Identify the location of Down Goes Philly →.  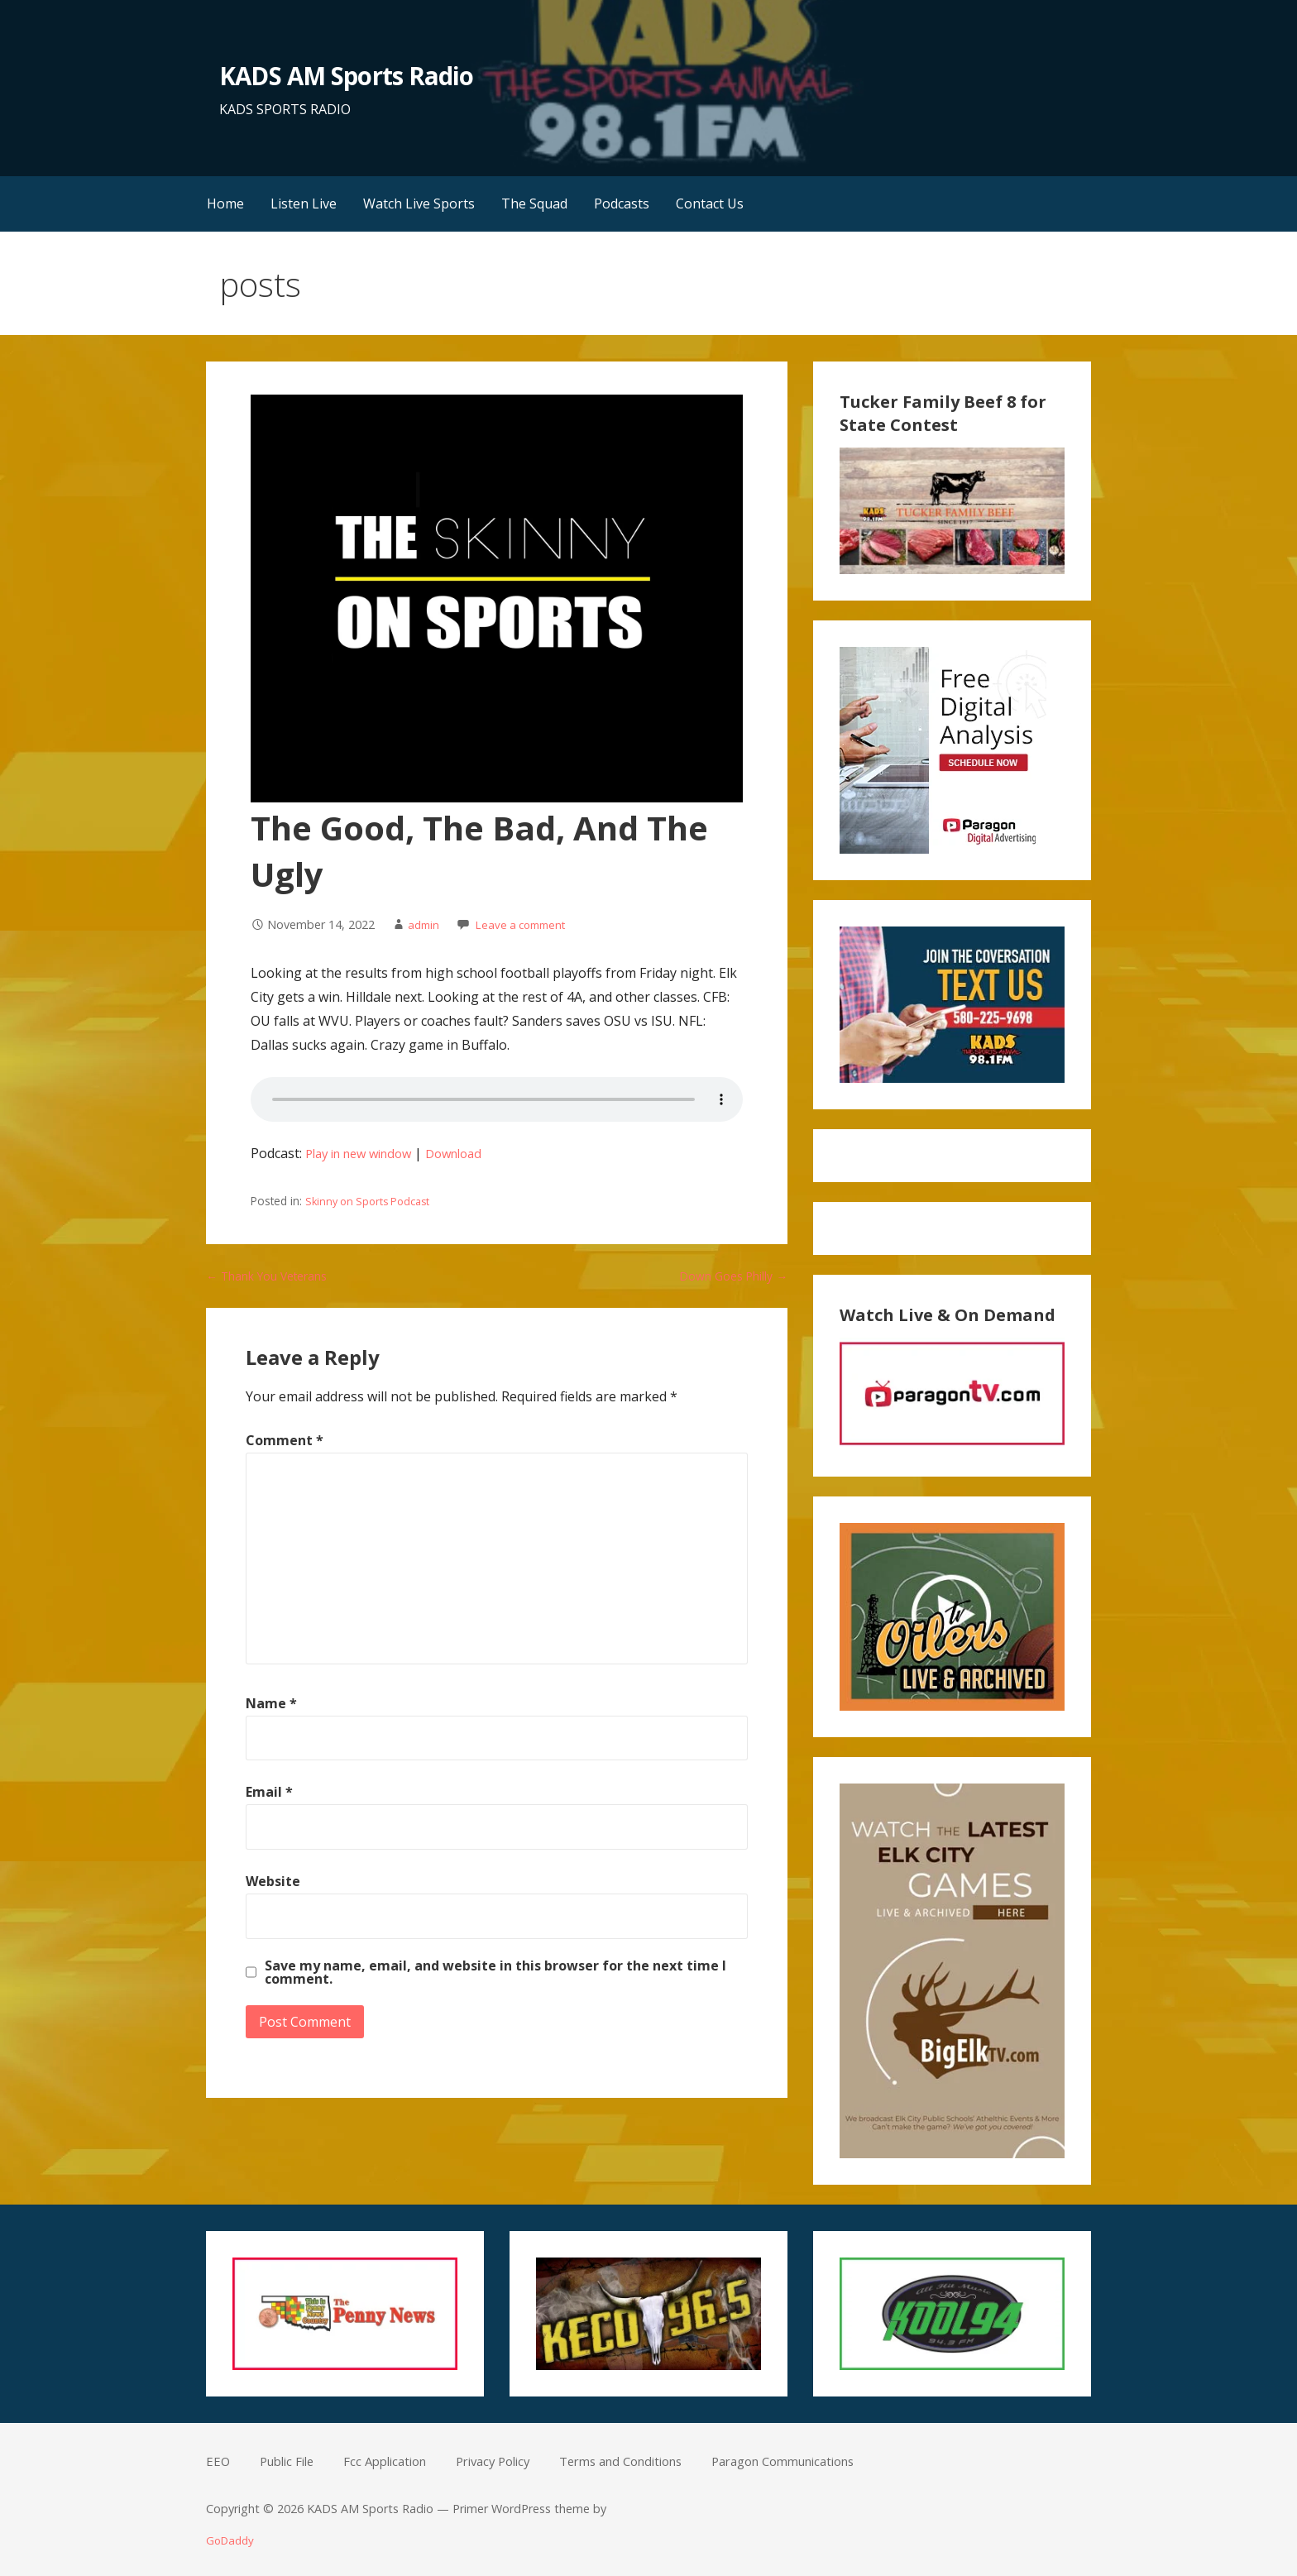
(725, 1275).